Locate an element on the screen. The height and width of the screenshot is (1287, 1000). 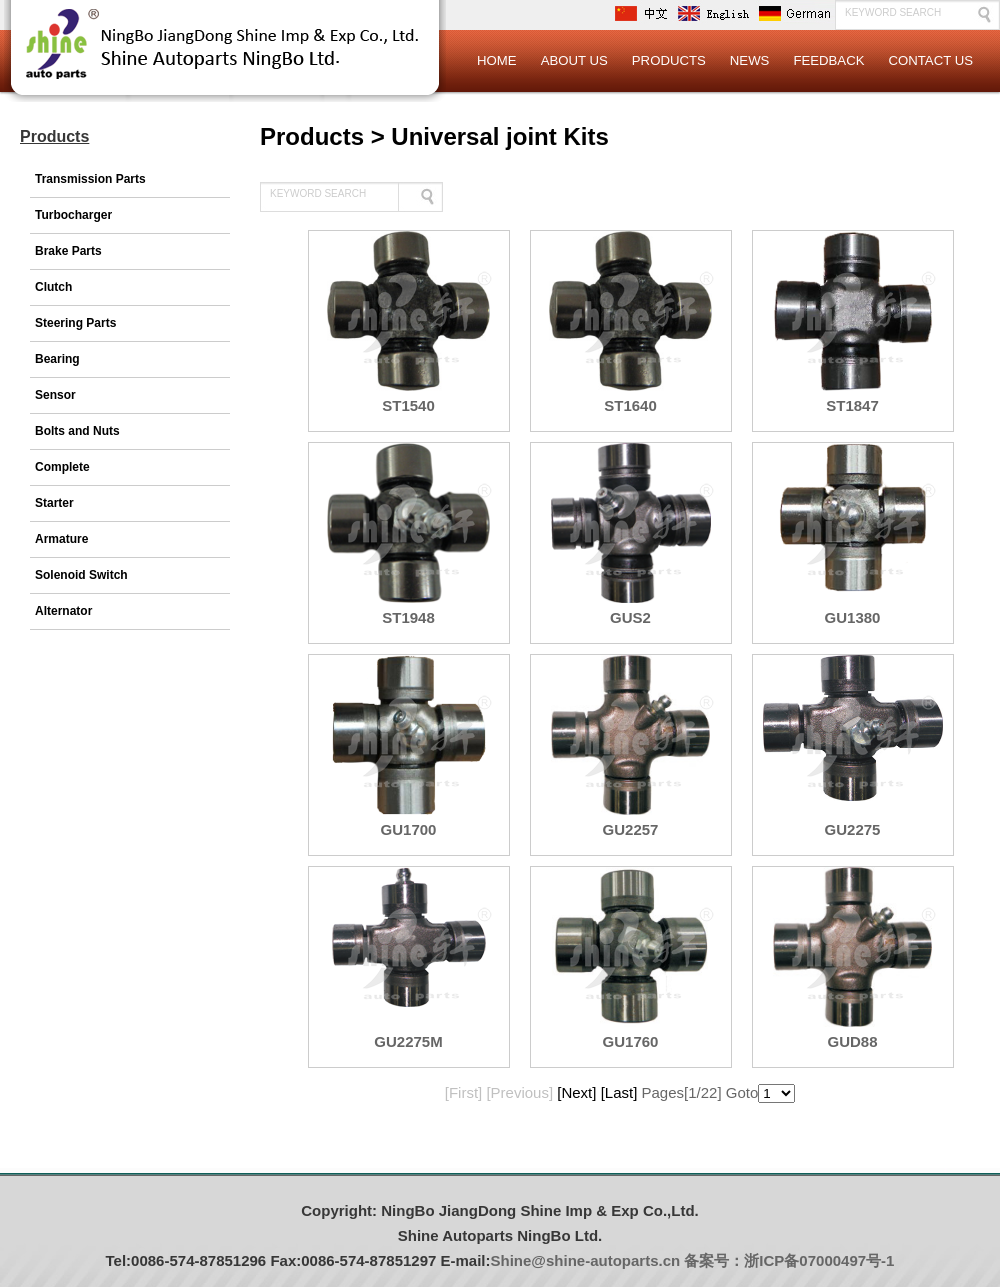
Products is located at coordinates (669, 60).